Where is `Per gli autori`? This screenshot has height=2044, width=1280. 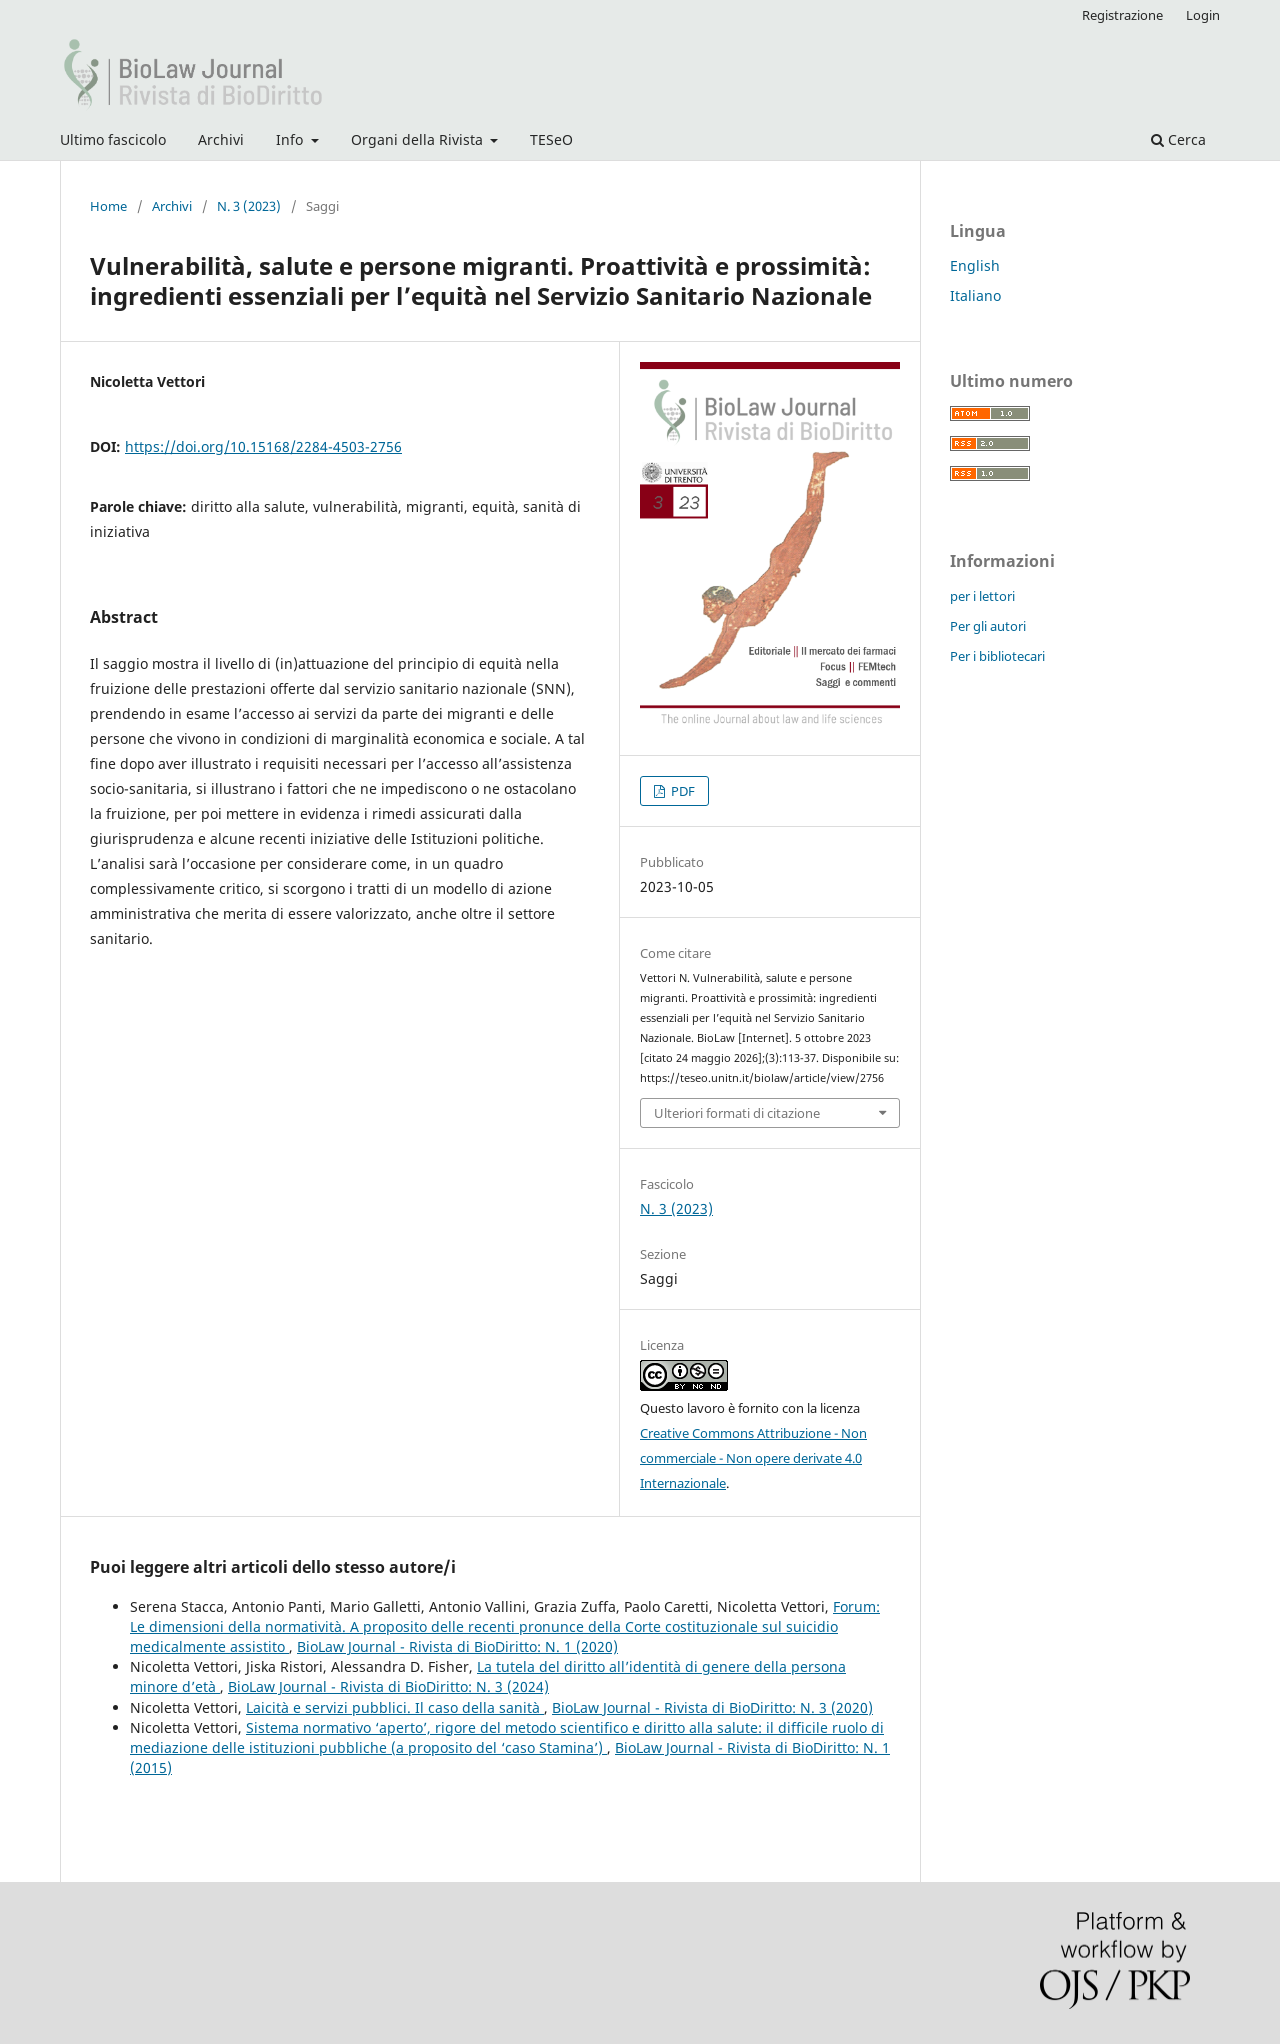
Per gli autori is located at coordinates (988, 626).